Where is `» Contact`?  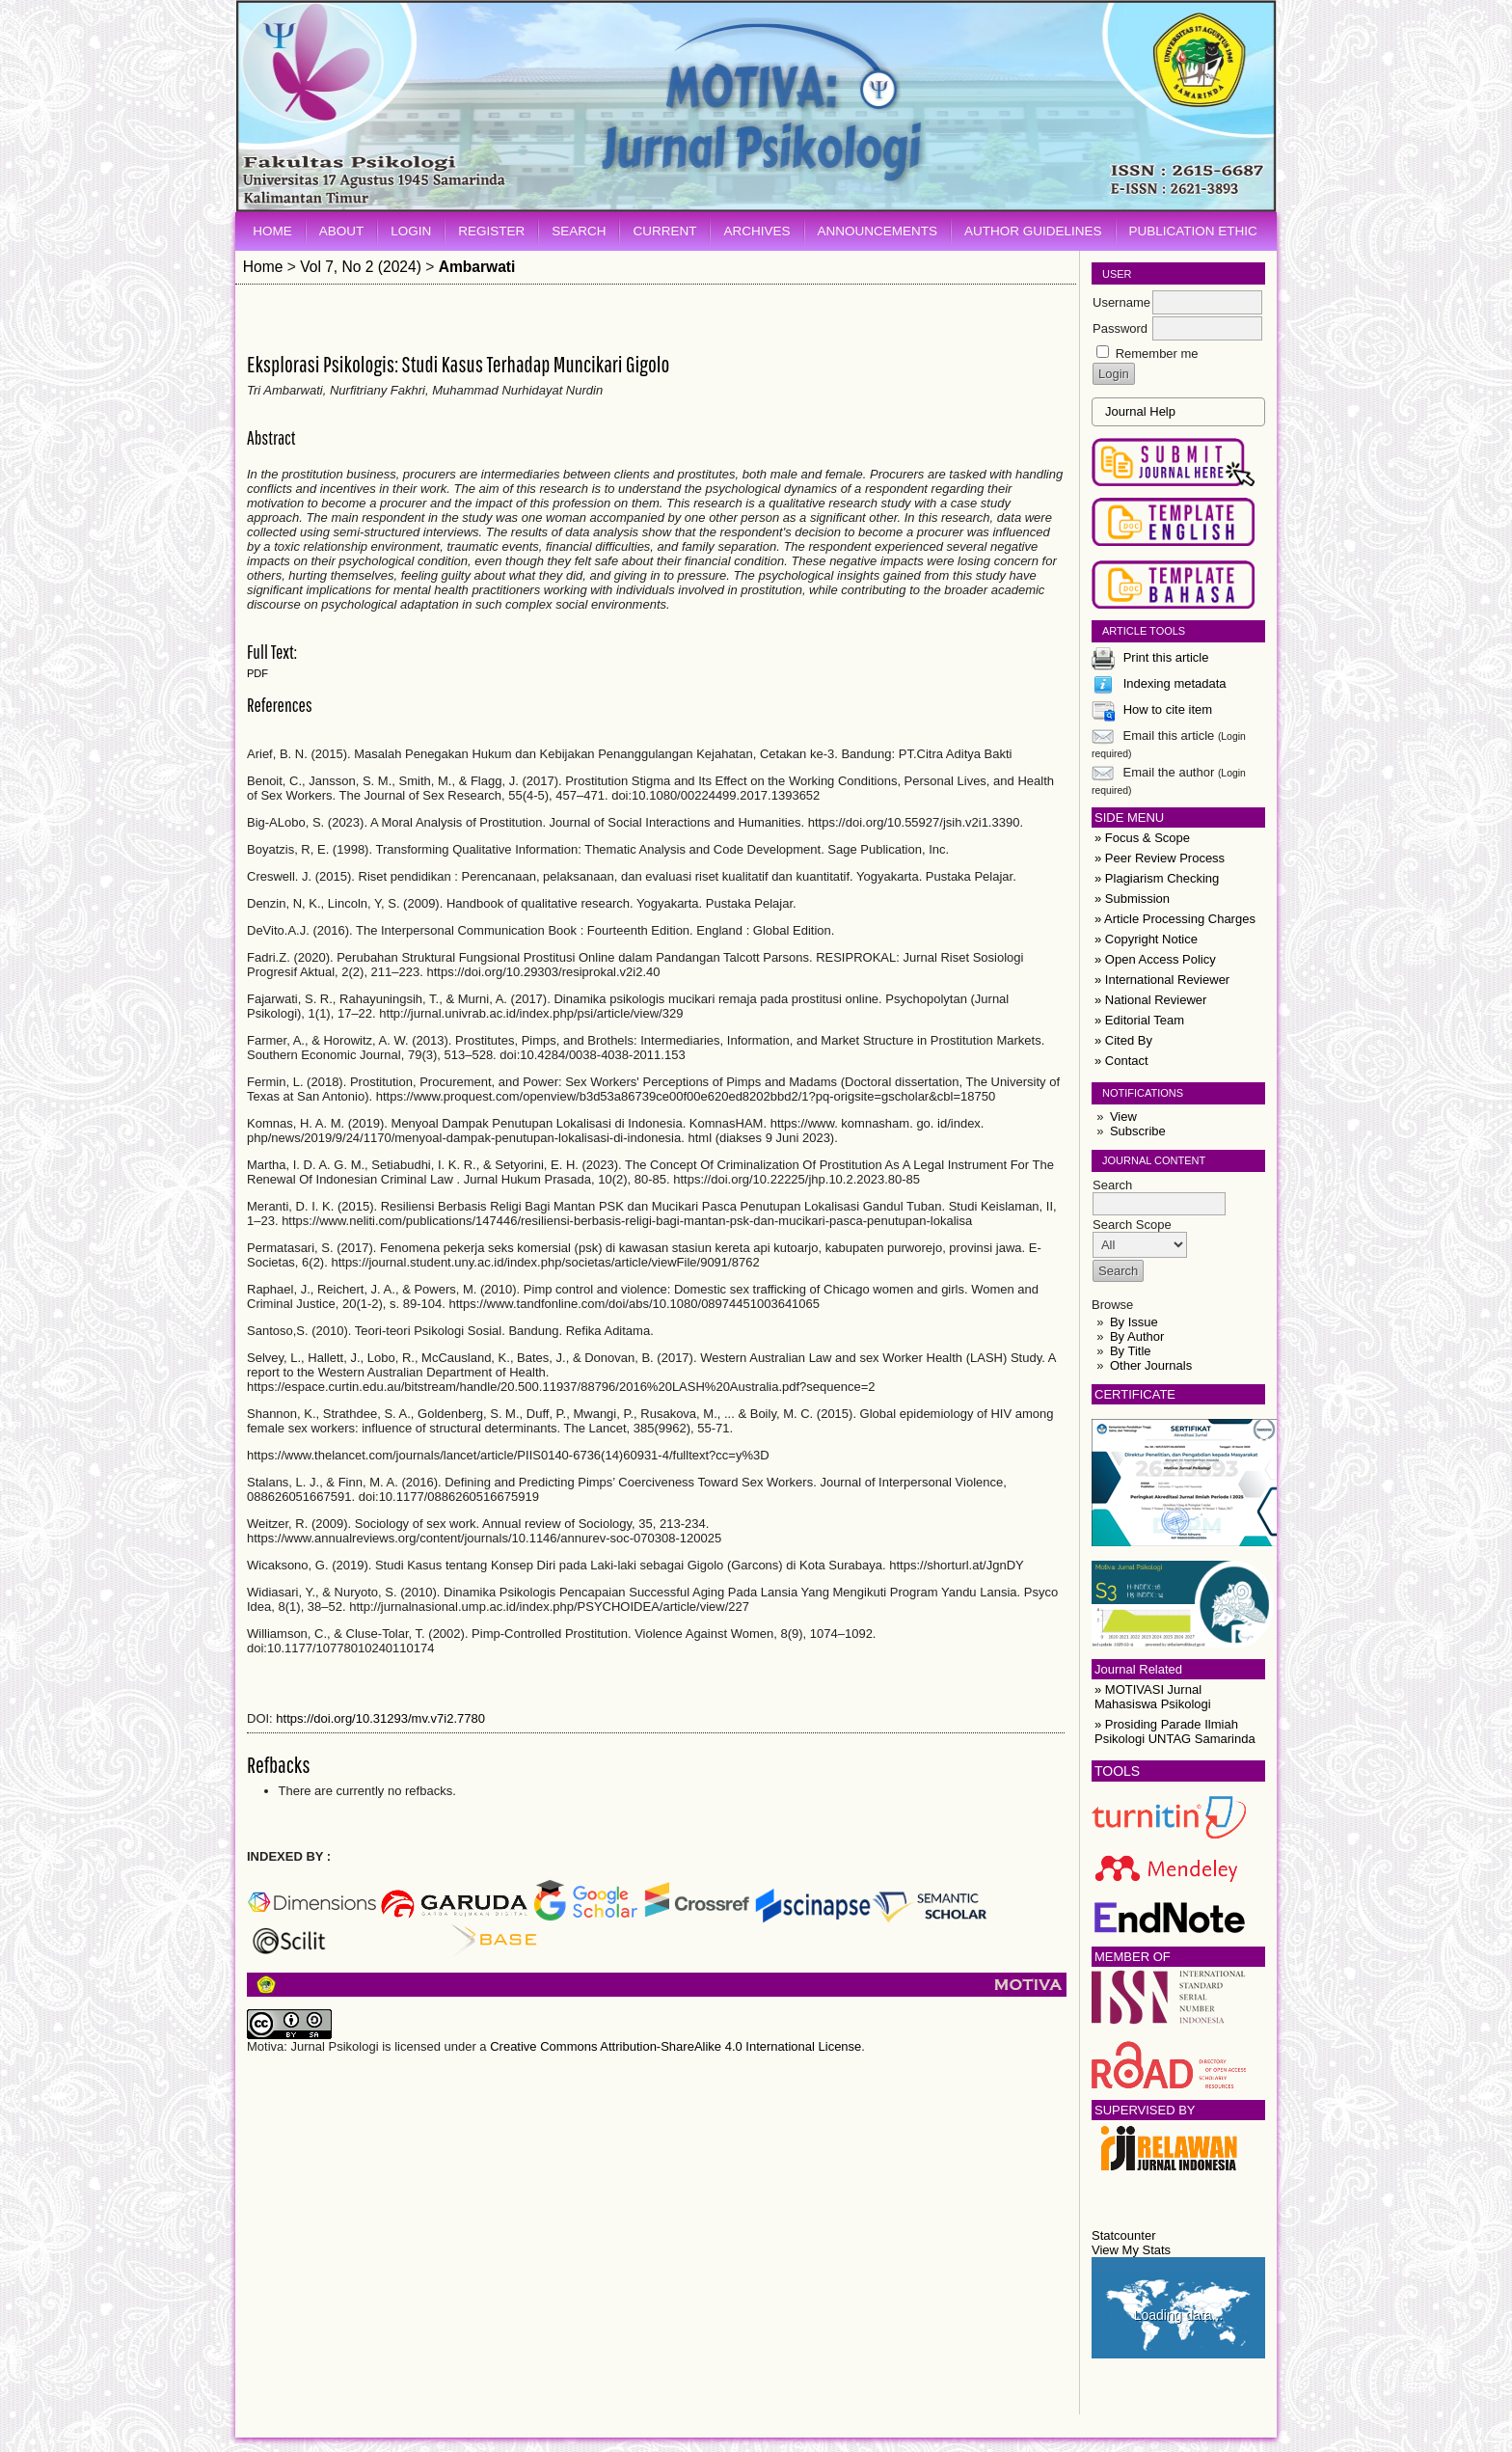 » Contact is located at coordinates (1121, 1060).